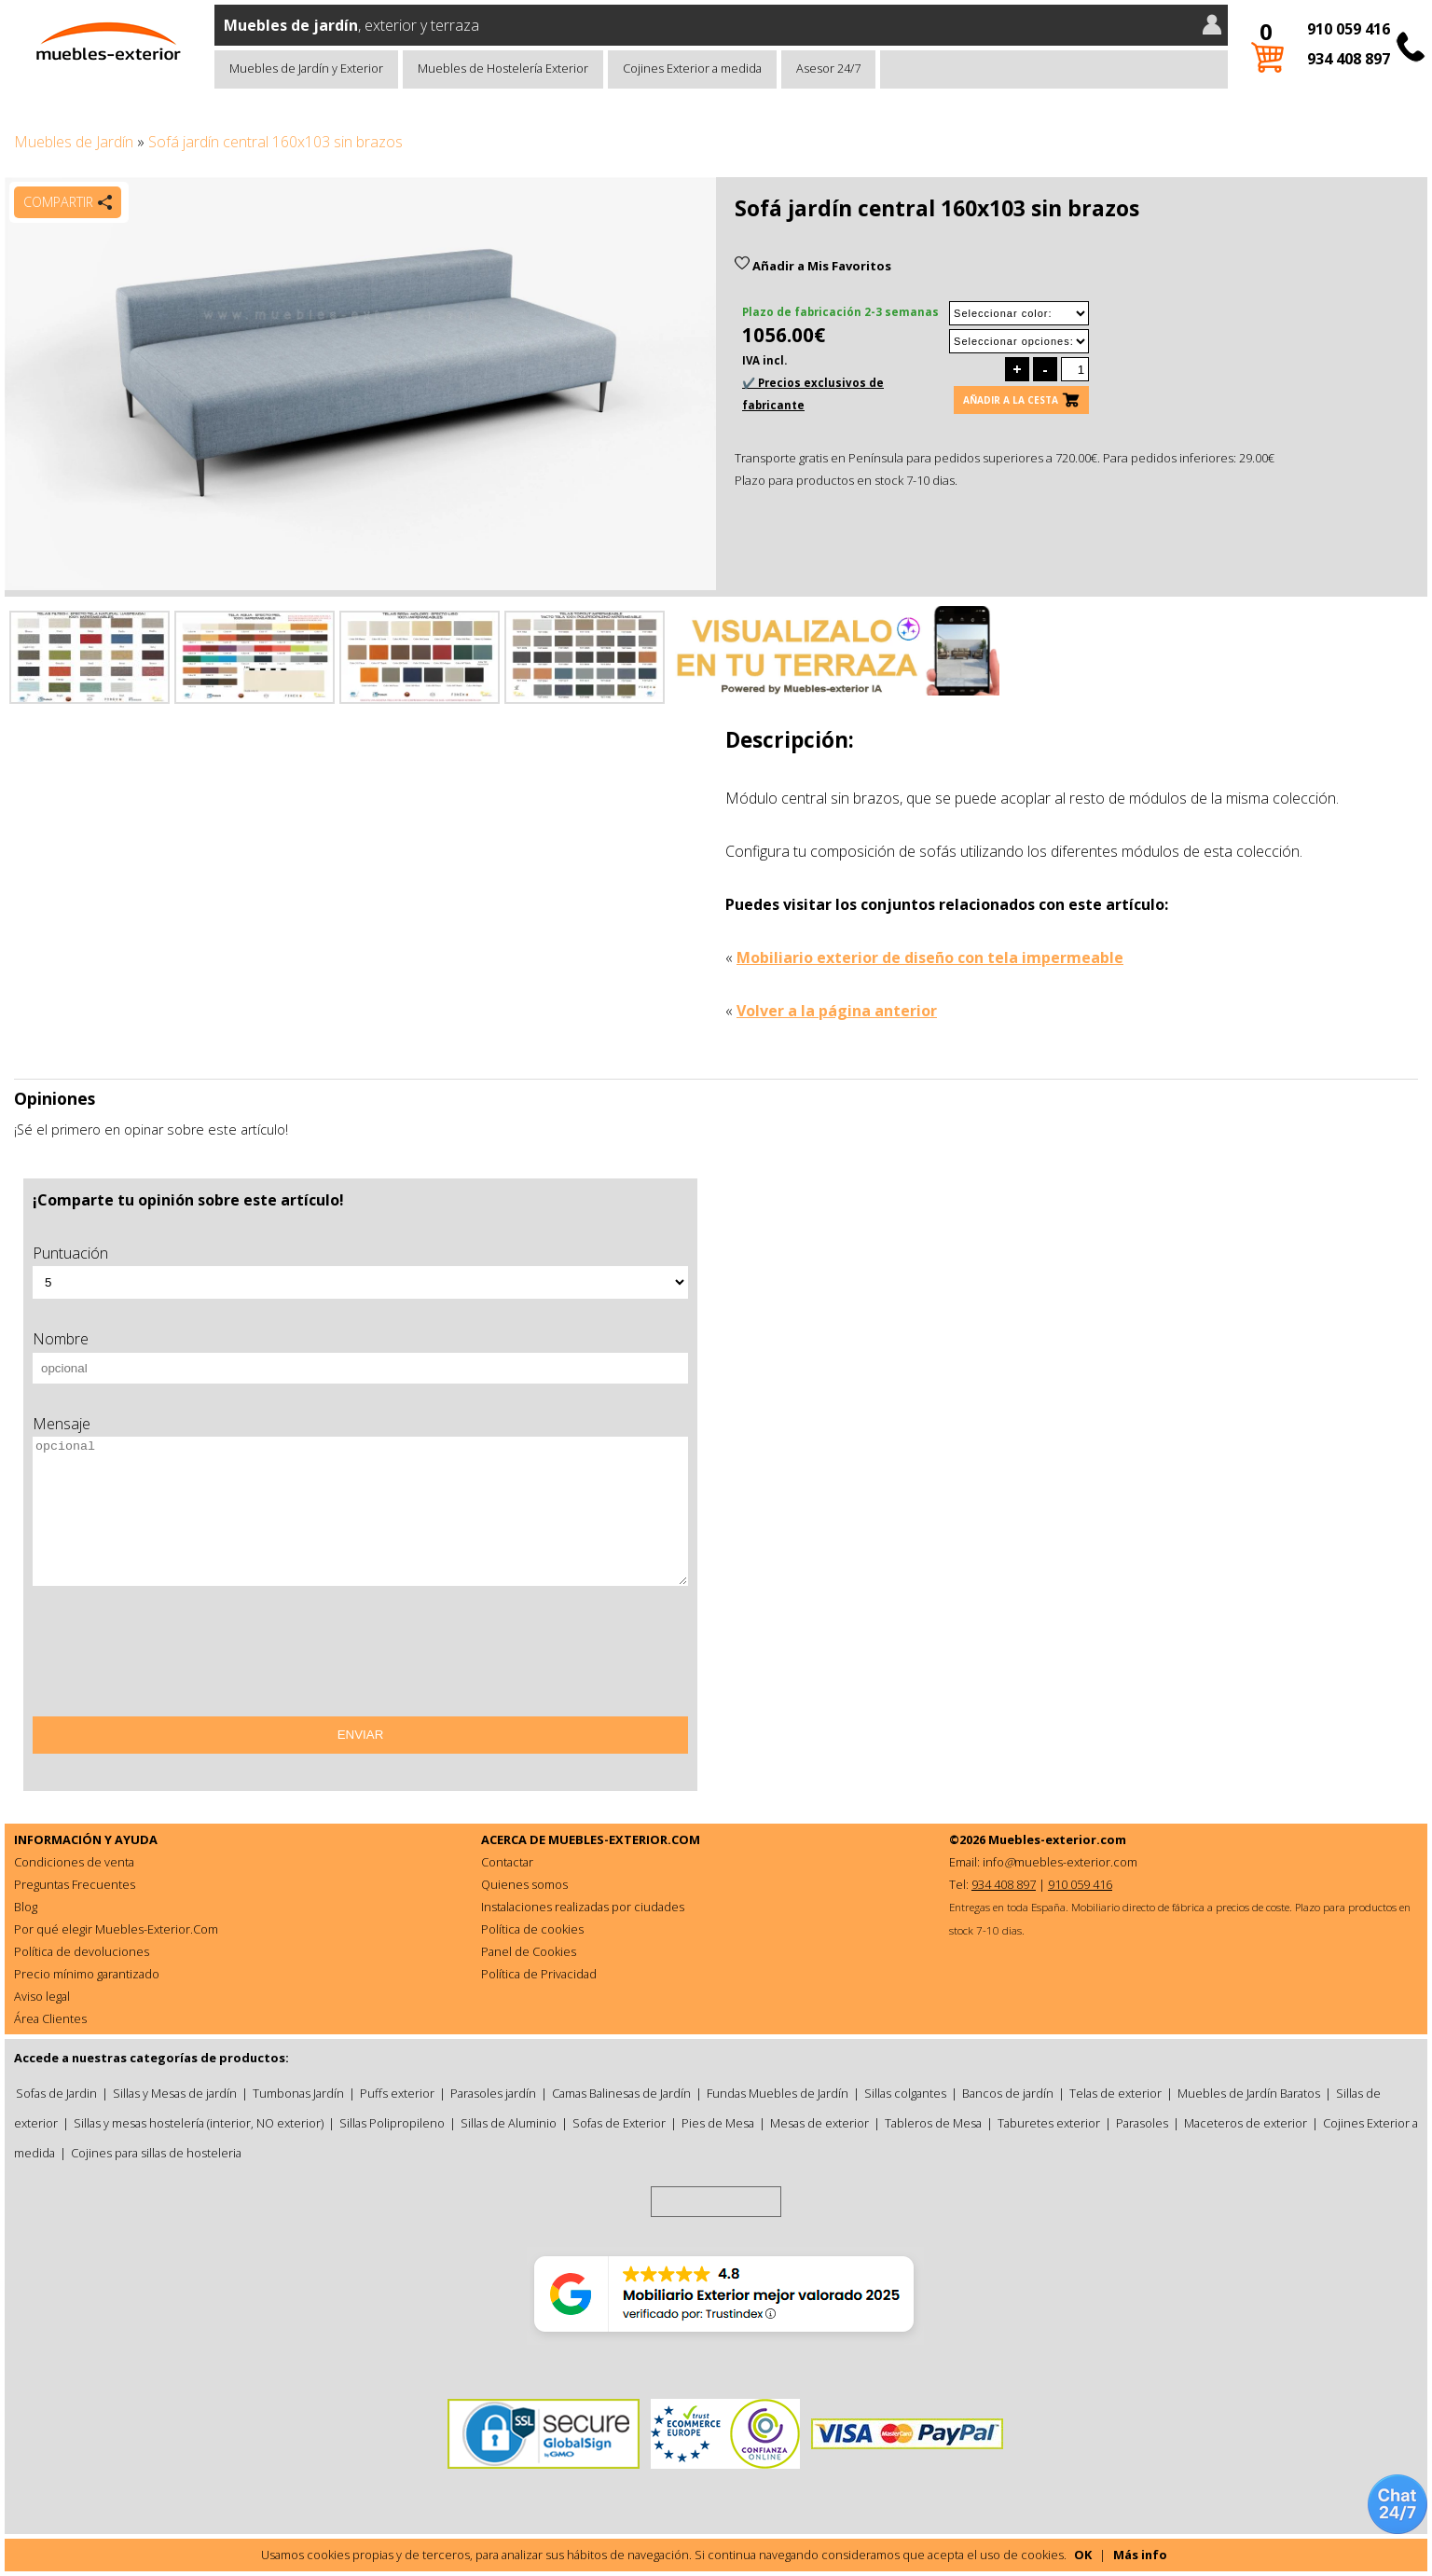 This screenshot has height=2576, width=1432. I want to click on Camas Balinesas de Jardín, so click(621, 2093).